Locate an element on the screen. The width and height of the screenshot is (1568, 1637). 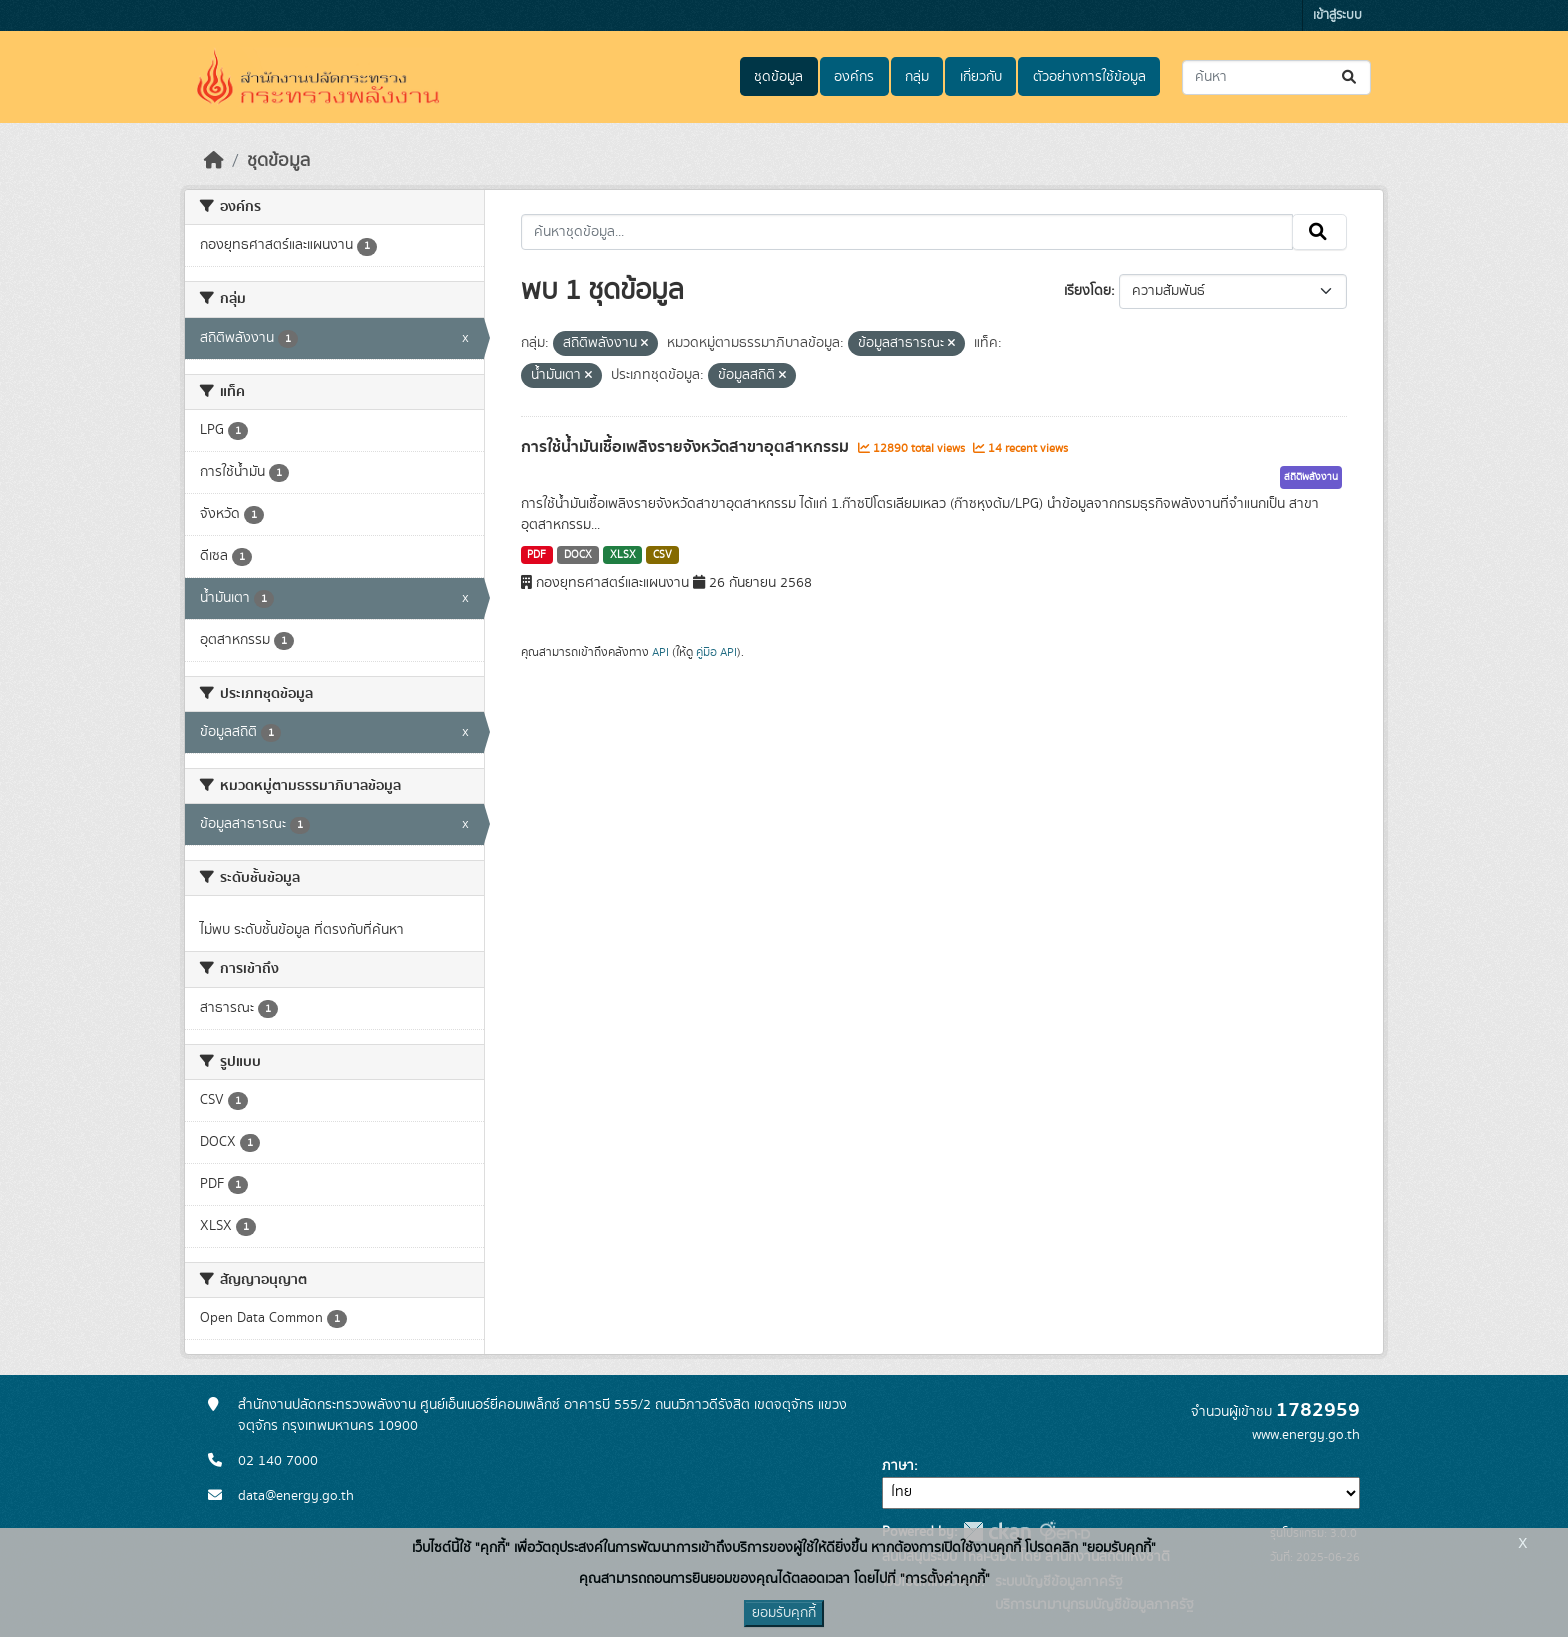
เข้าสู่ระบบ is located at coordinates (1337, 15).